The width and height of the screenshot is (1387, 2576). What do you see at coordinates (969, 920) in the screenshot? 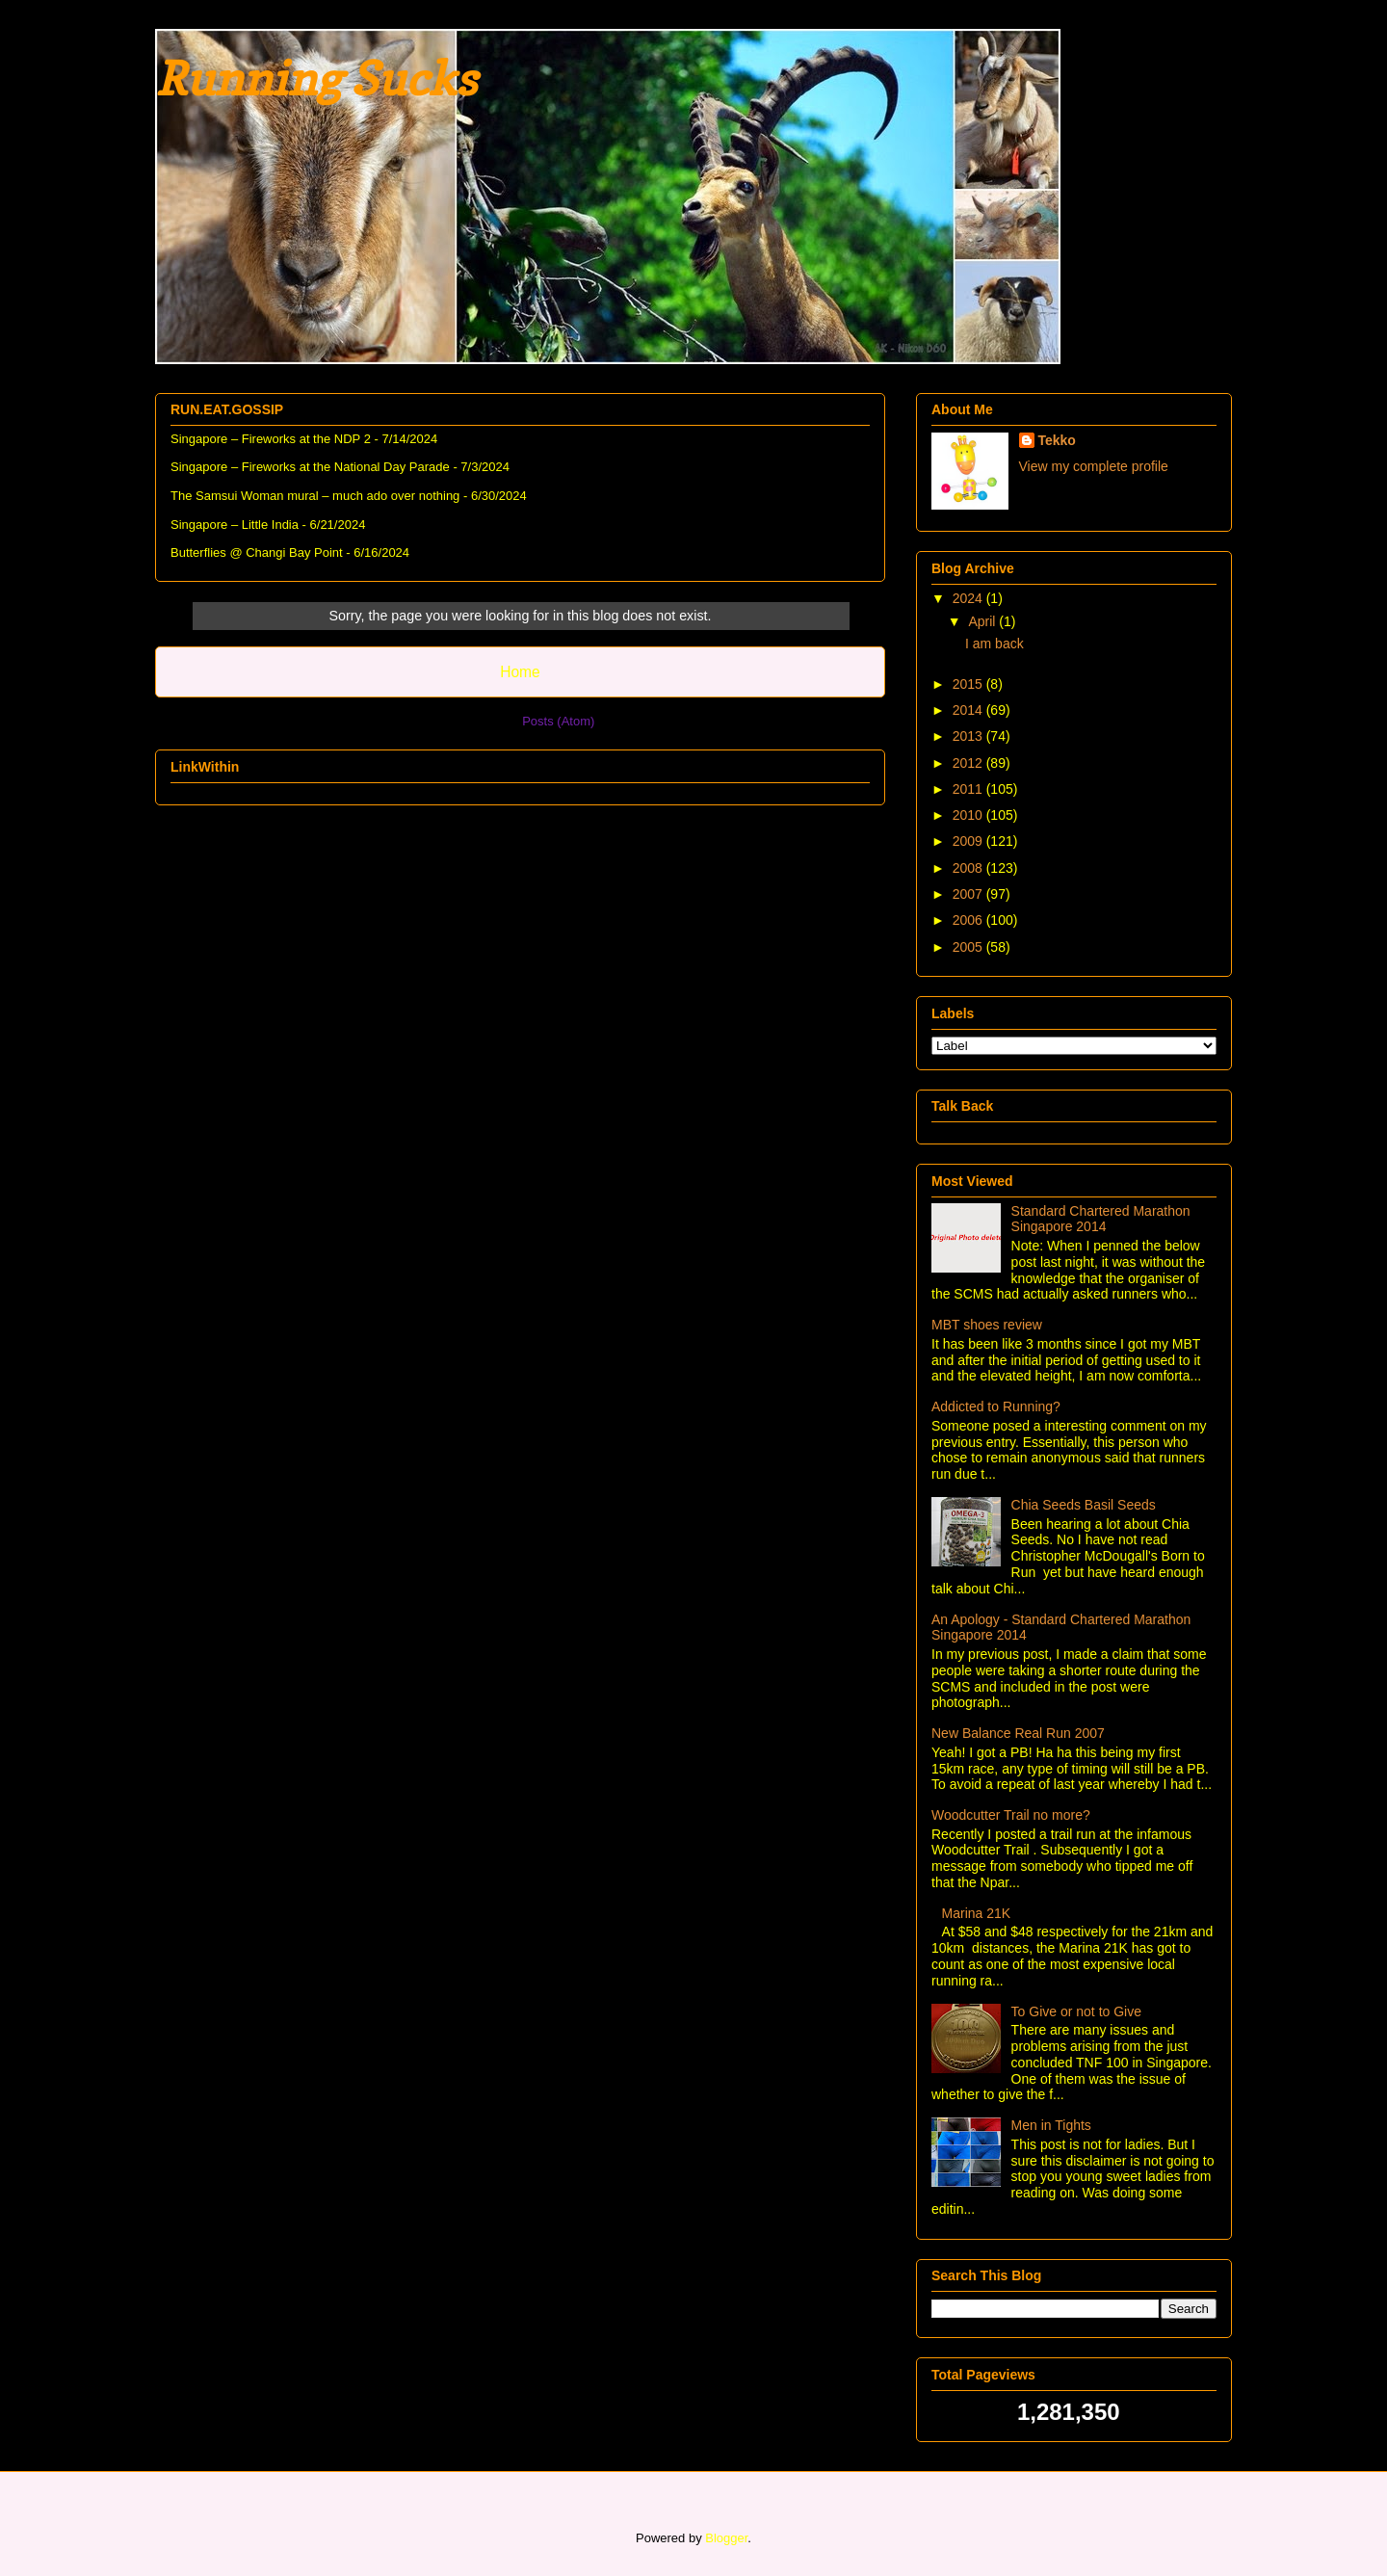
I see `2006` at bounding box center [969, 920].